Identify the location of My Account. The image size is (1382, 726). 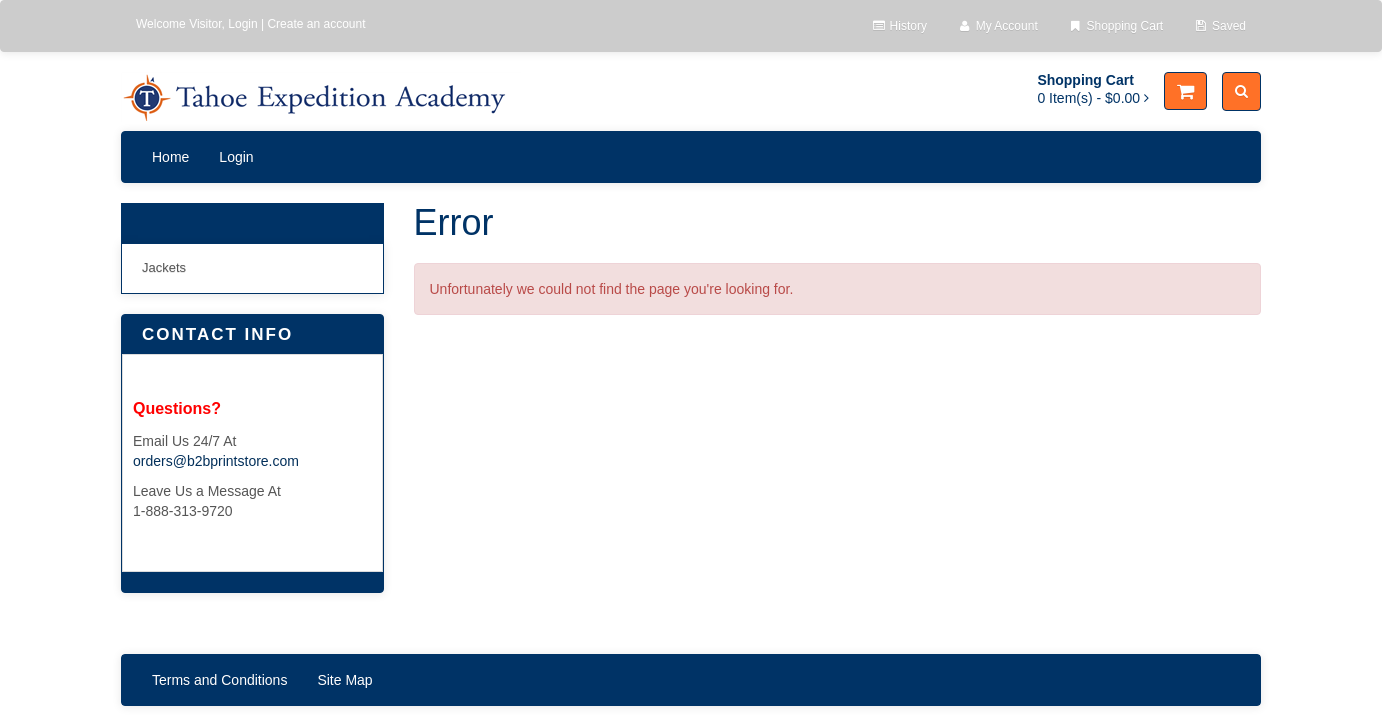
(997, 26).